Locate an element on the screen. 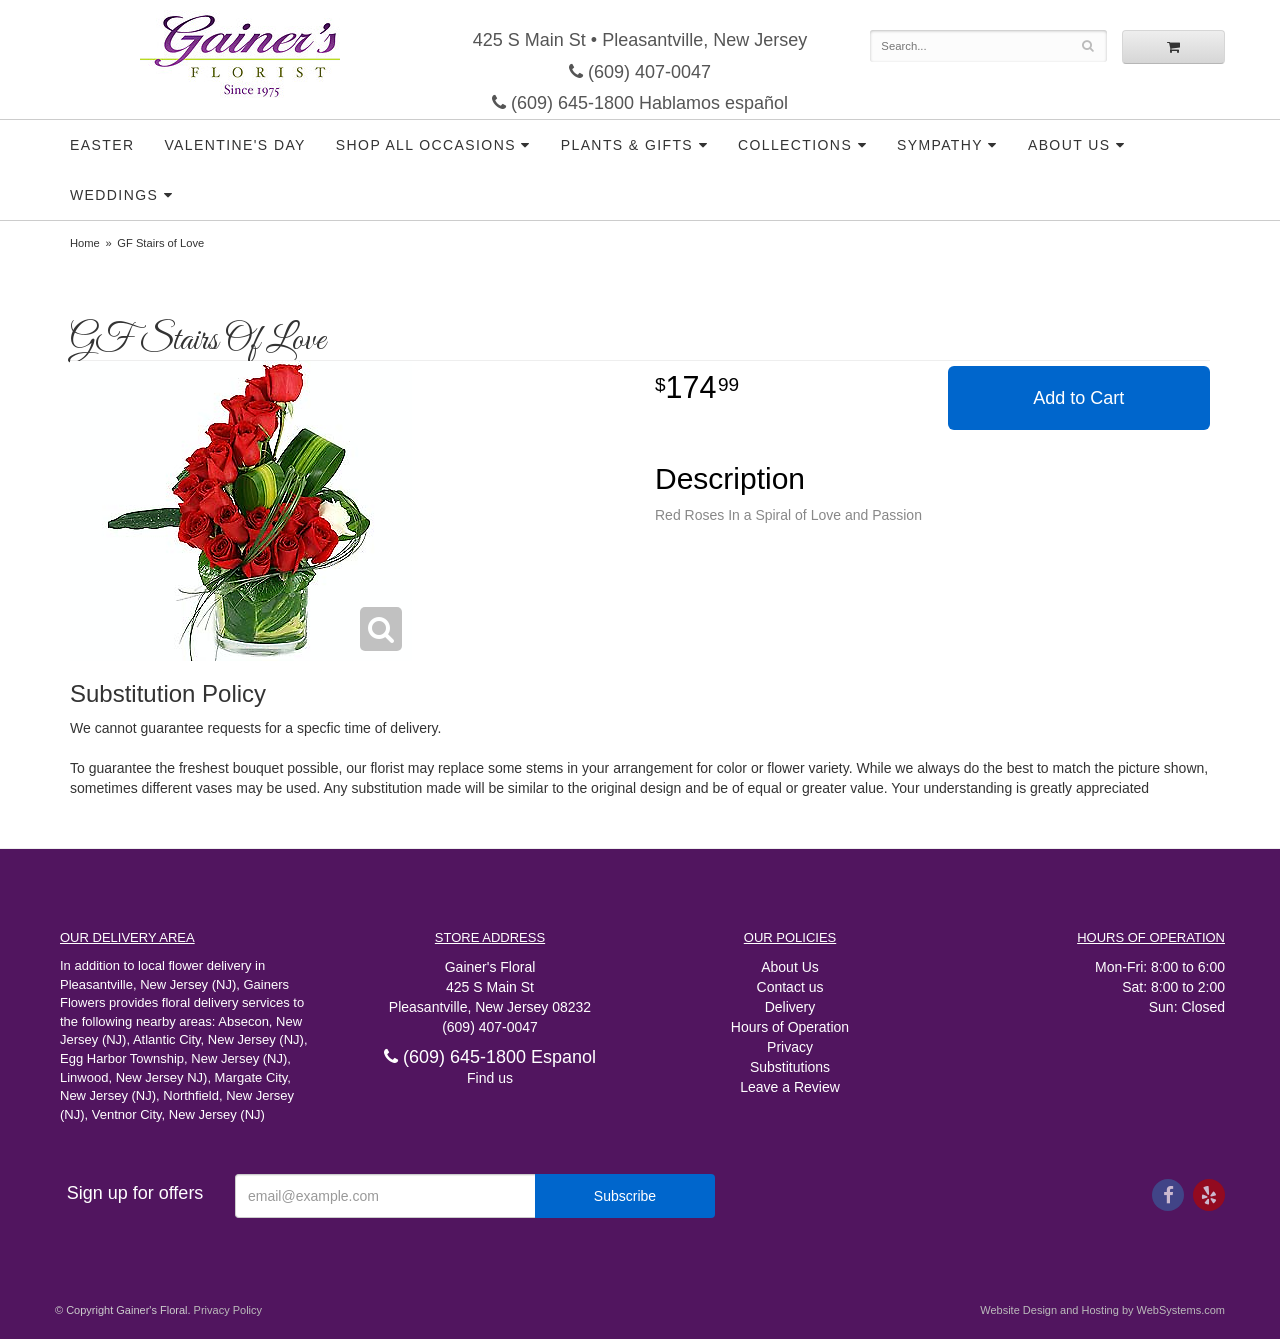 This screenshot has height=1339, width=1280. Shop all Occasions is located at coordinates (426, 145).